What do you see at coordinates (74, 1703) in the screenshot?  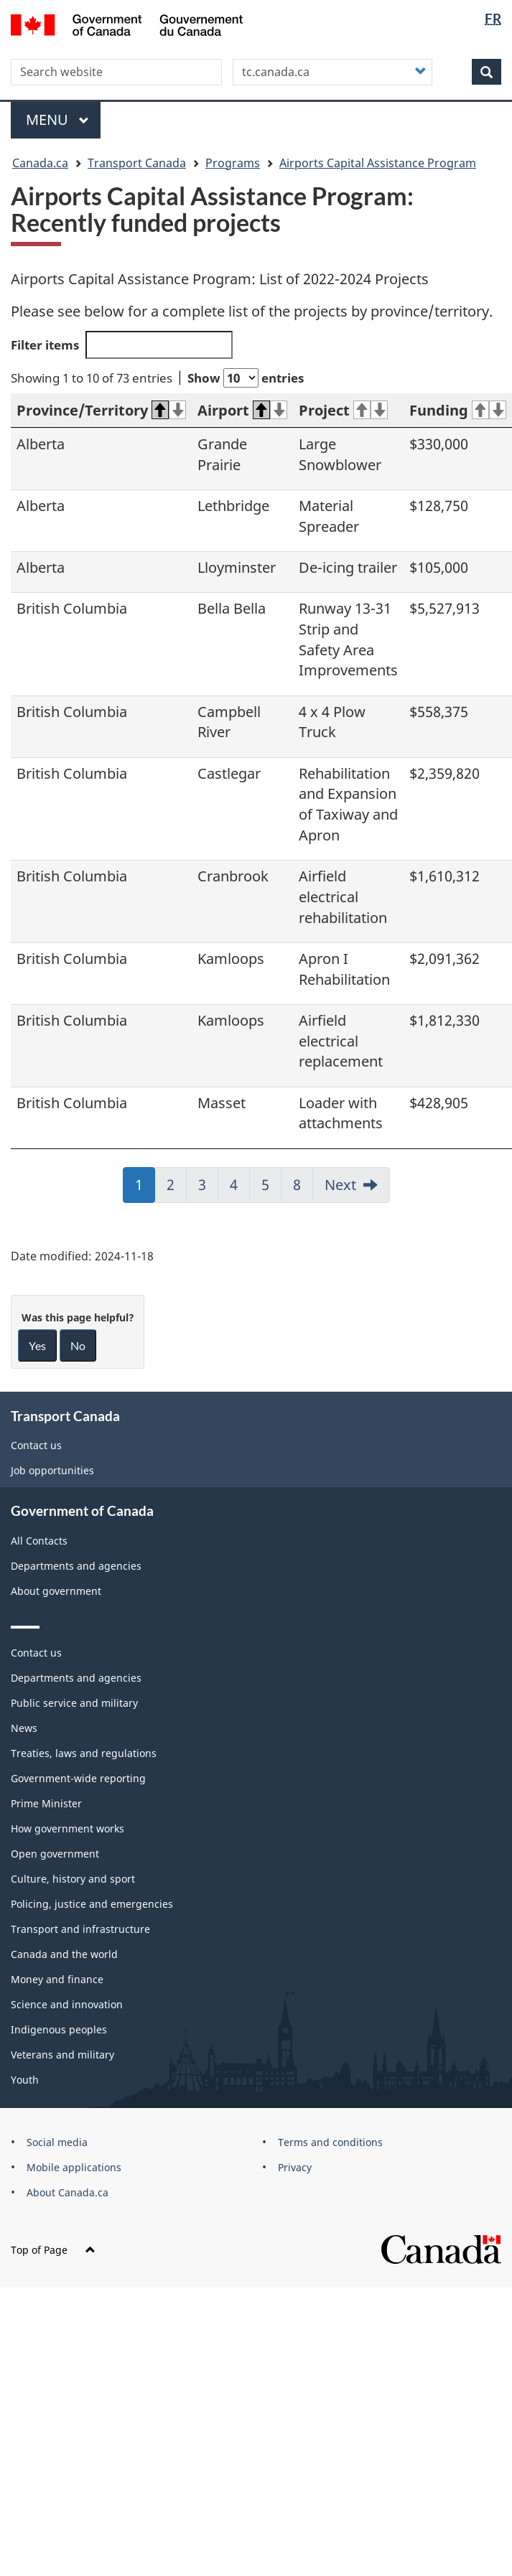 I see `Public service and military` at bounding box center [74, 1703].